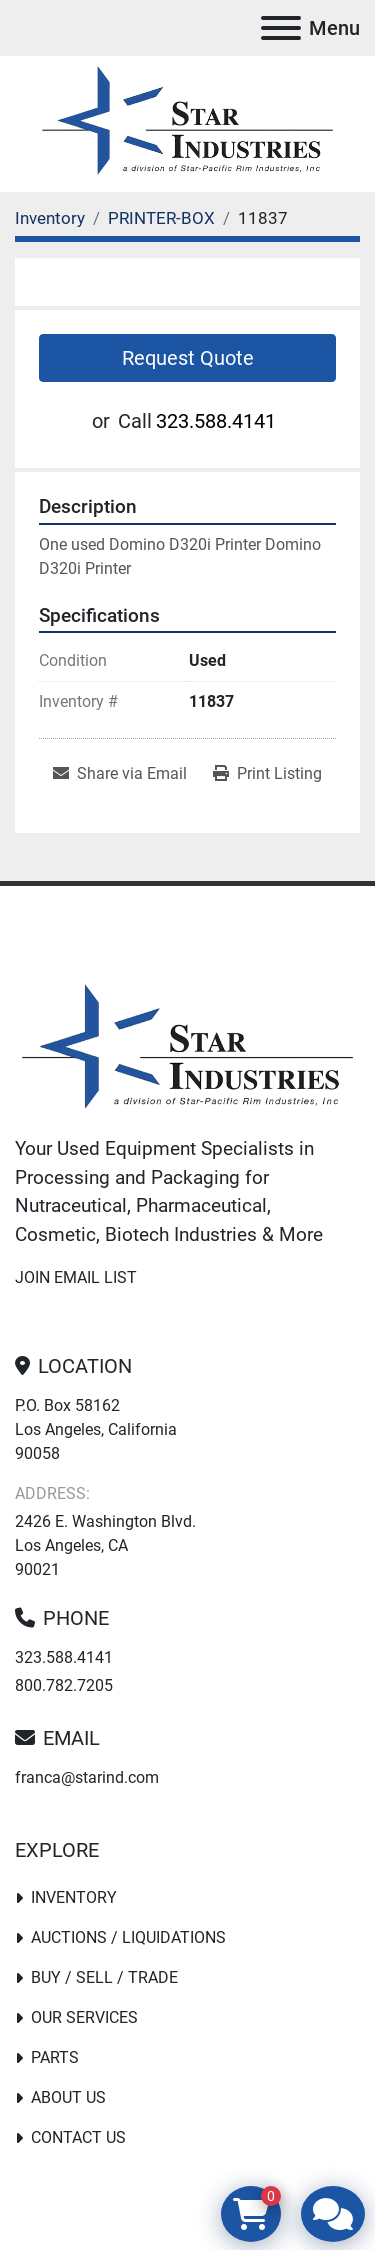 The width and height of the screenshot is (375, 2250). Describe the element at coordinates (74, 1897) in the screenshot. I see `Inventory` at that location.